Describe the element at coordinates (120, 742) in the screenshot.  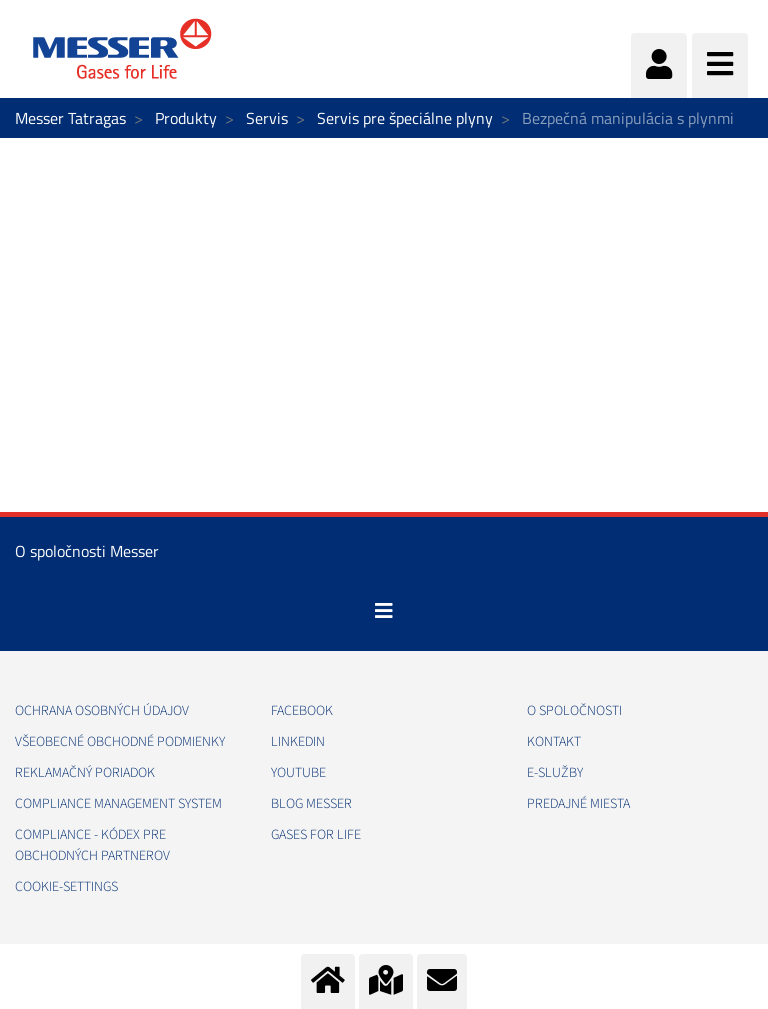
I see `VŠEOBECNÉ OBCHODNÉ PODMIENKY` at that location.